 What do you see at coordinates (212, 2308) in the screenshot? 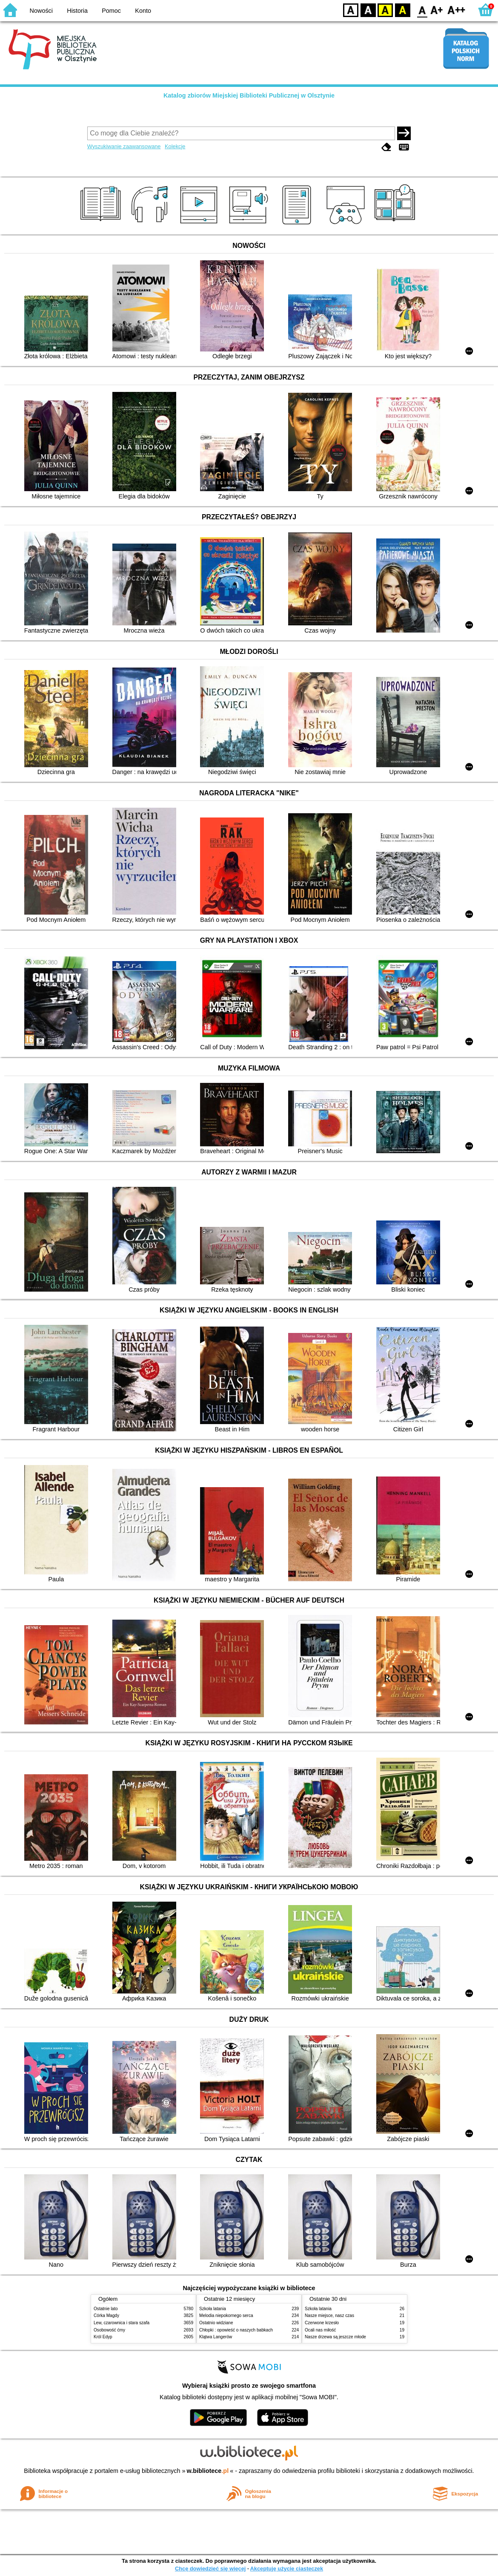
I see `Szkoła latania` at bounding box center [212, 2308].